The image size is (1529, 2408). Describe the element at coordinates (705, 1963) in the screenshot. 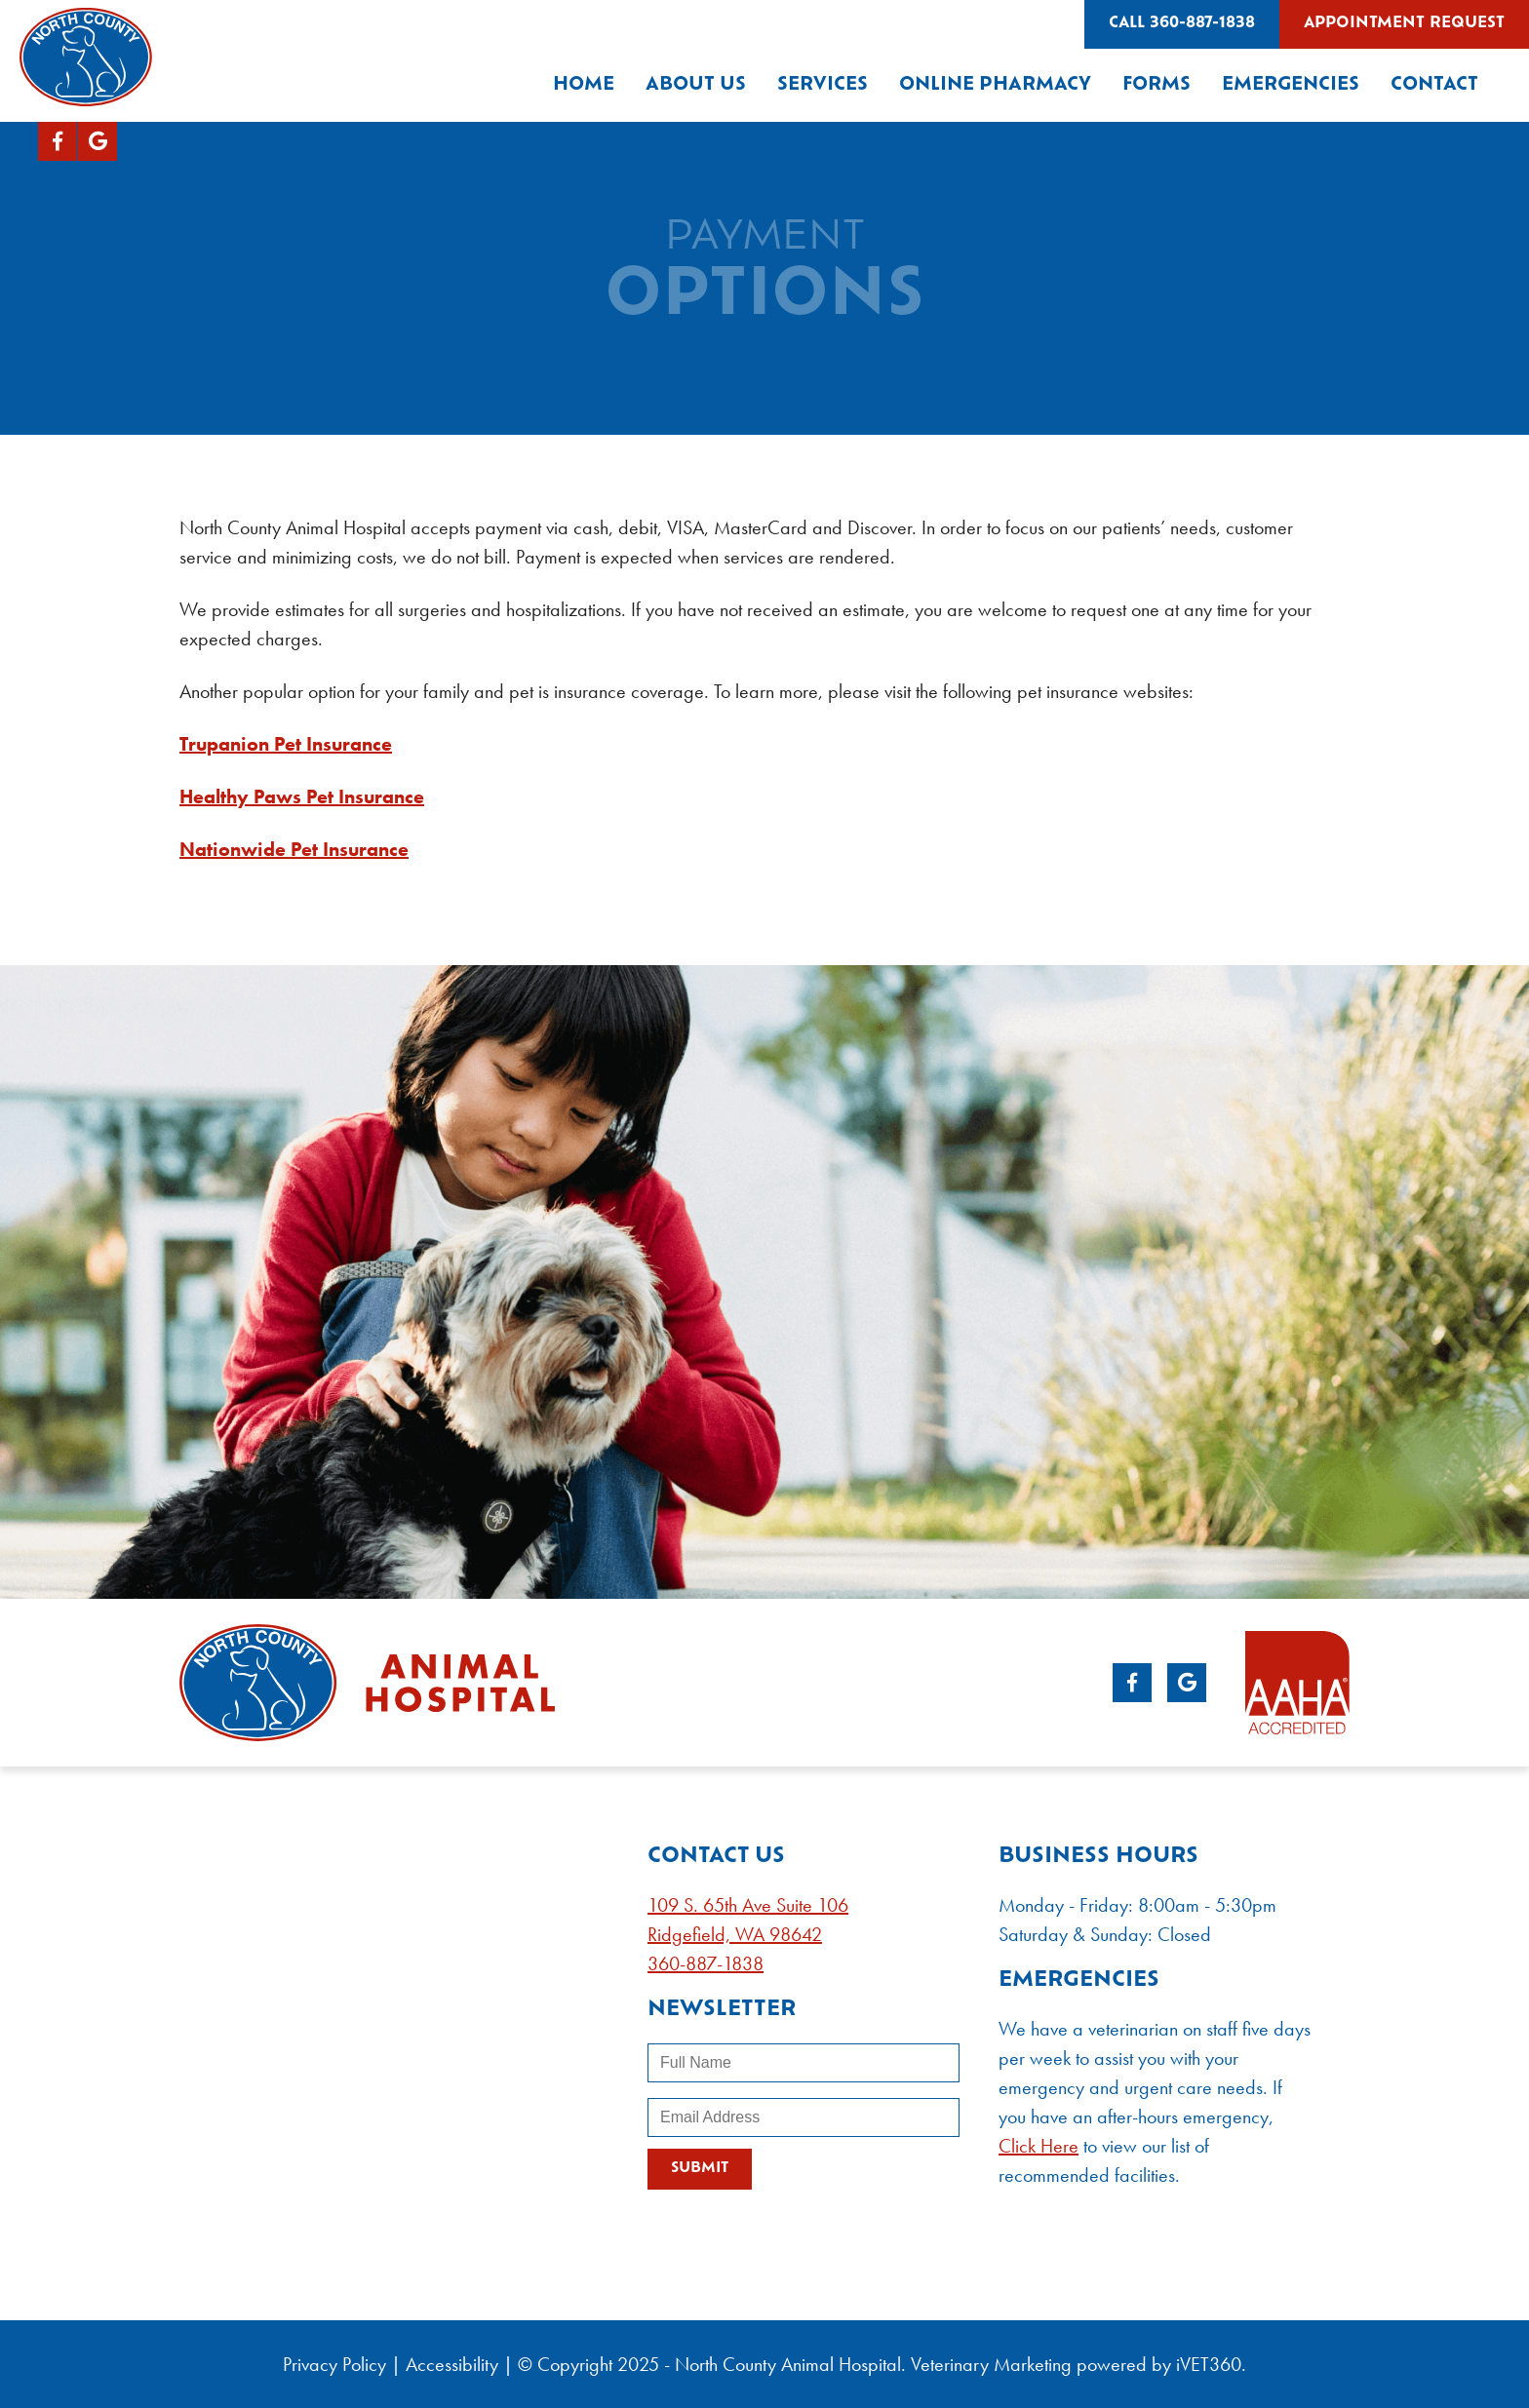

I see `360-887-1838` at that location.